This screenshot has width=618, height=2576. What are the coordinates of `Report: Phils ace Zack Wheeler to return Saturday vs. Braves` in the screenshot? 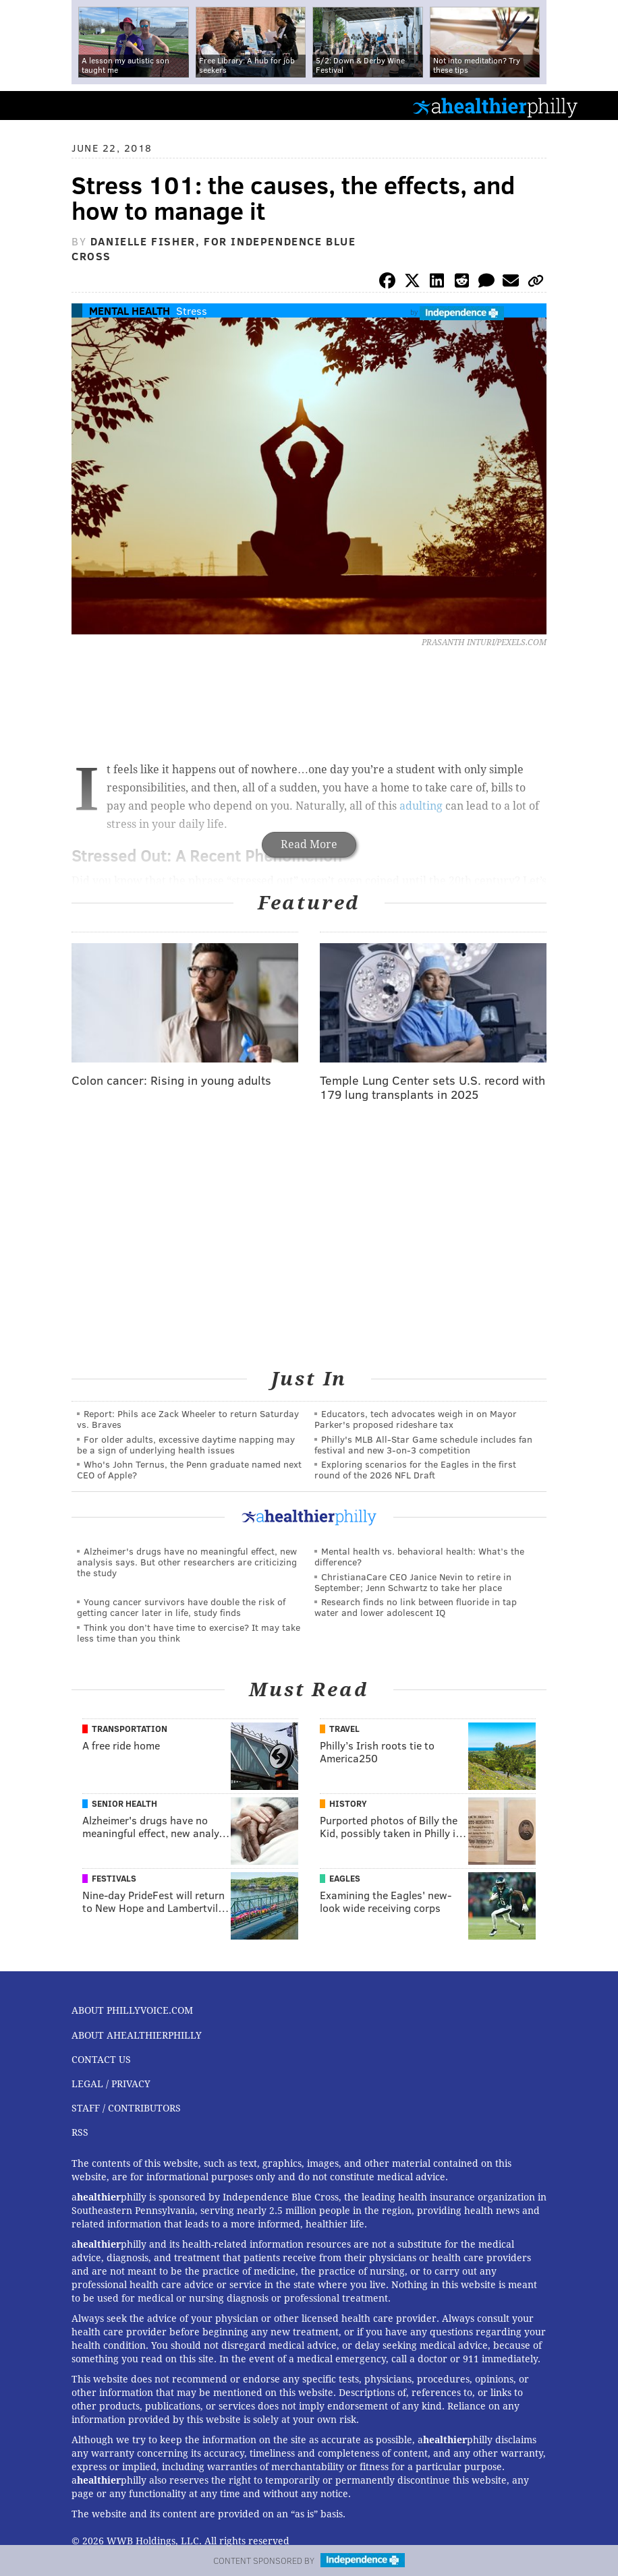 It's located at (188, 1419).